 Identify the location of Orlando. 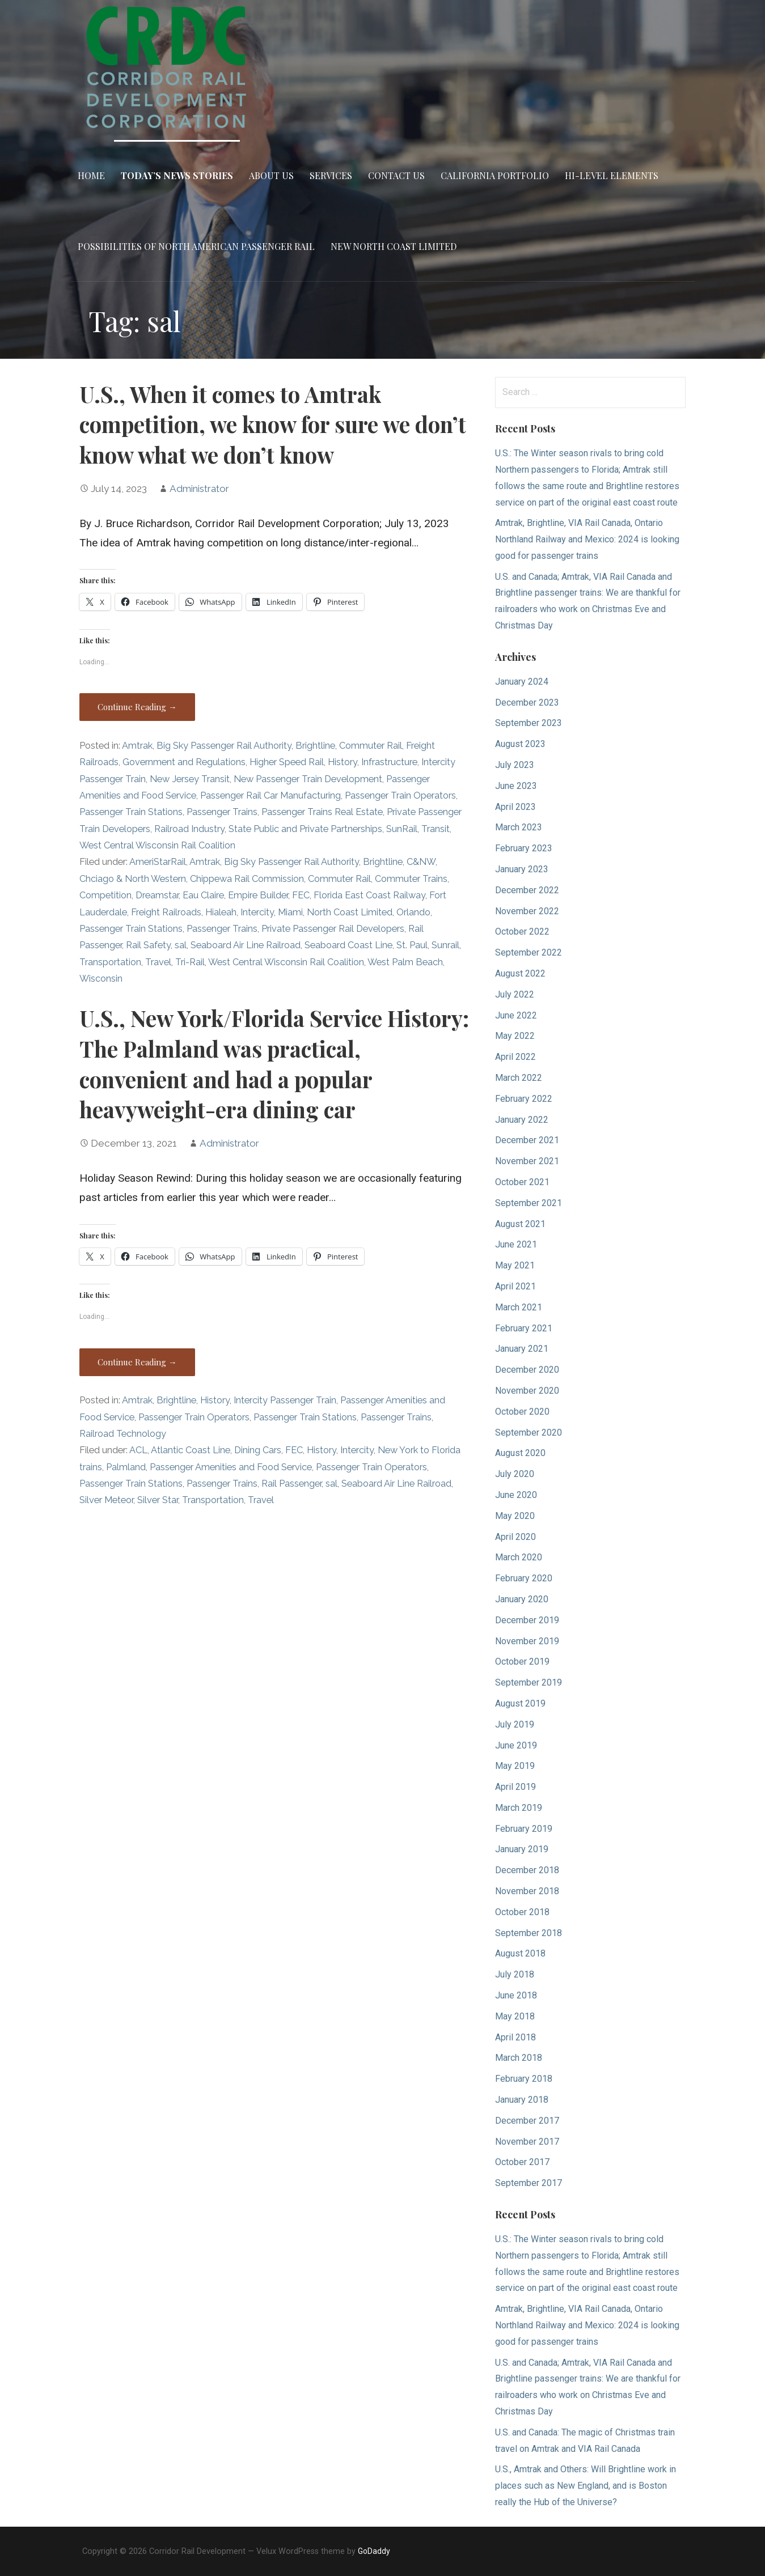
(413, 912).